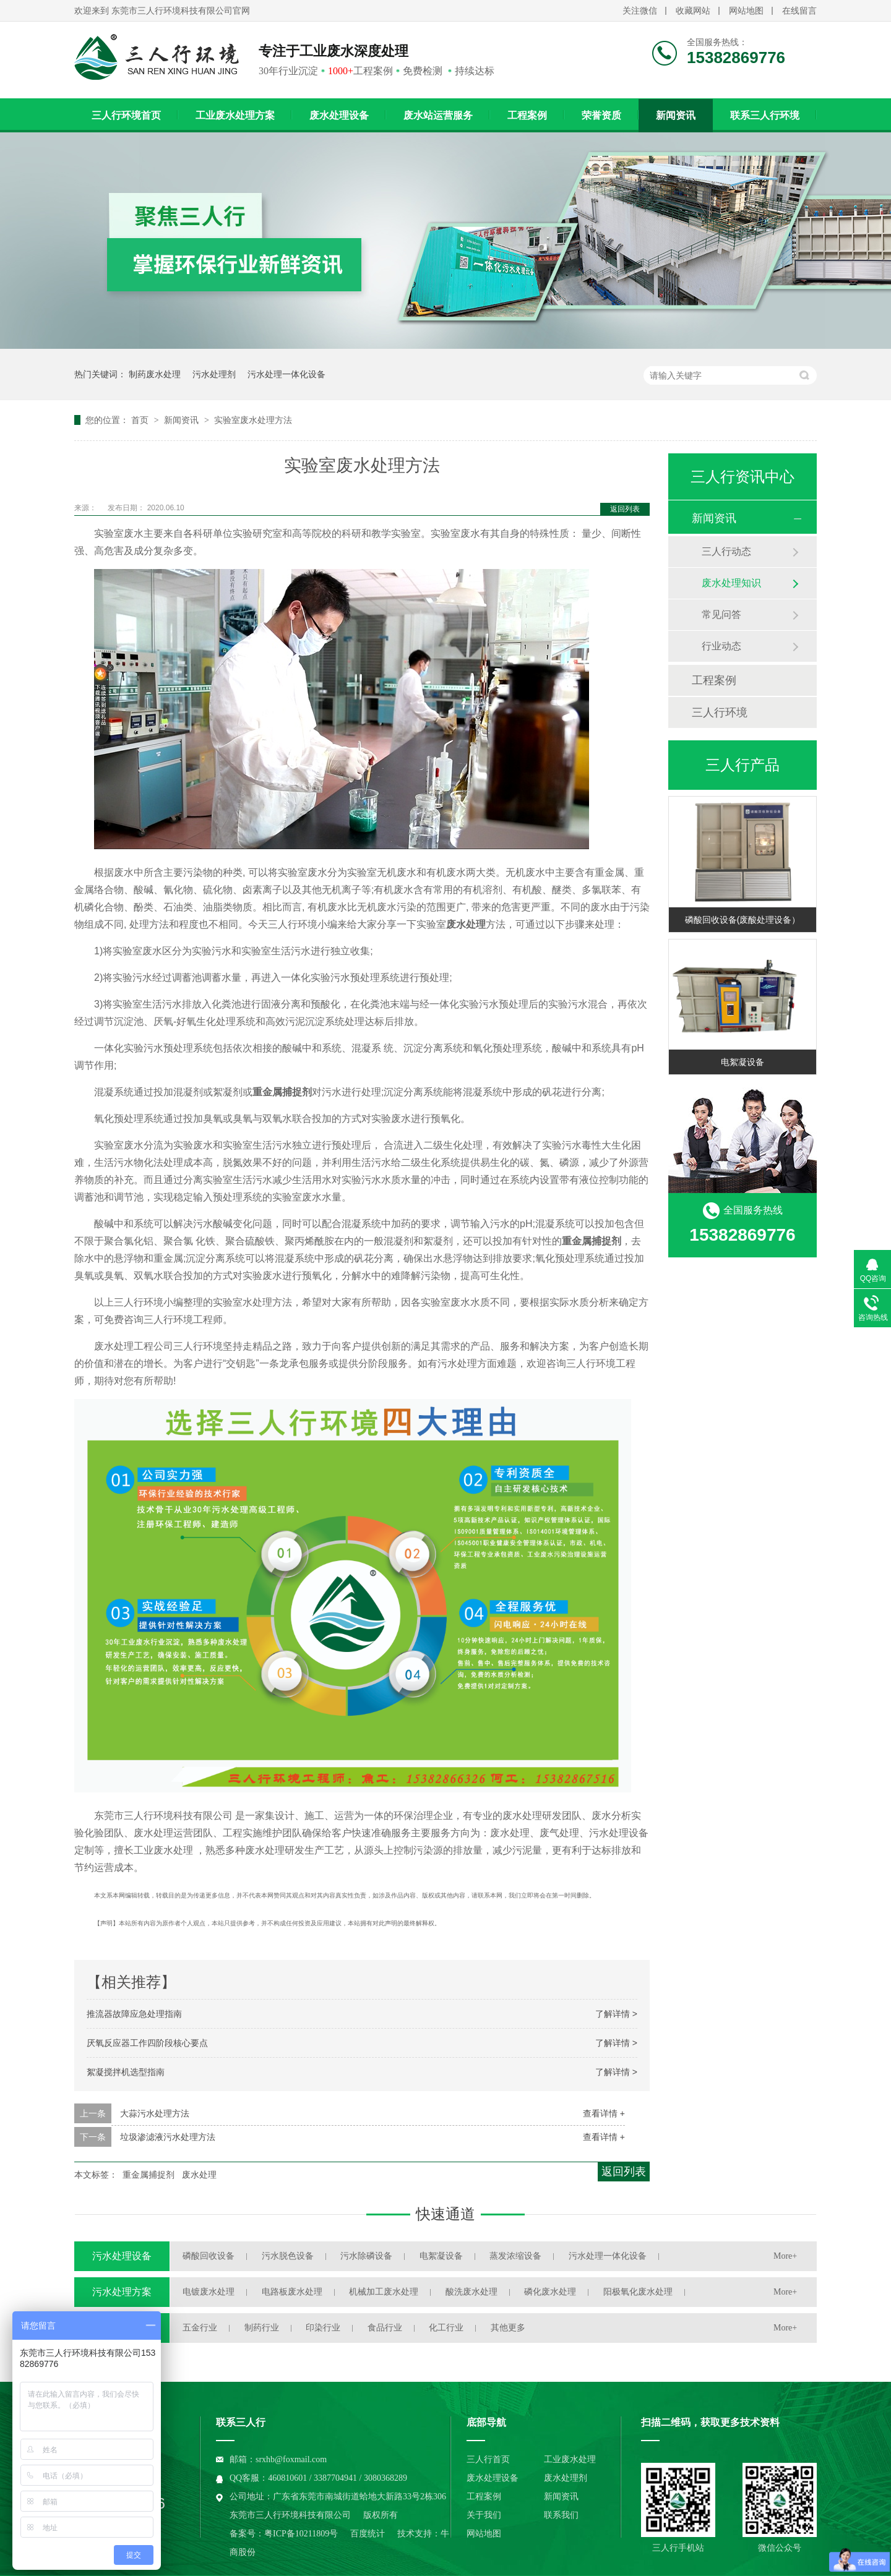 Image resolution: width=891 pixels, height=2576 pixels. Describe the element at coordinates (438, 115) in the screenshot. I see `废水站运营服务` at that location.